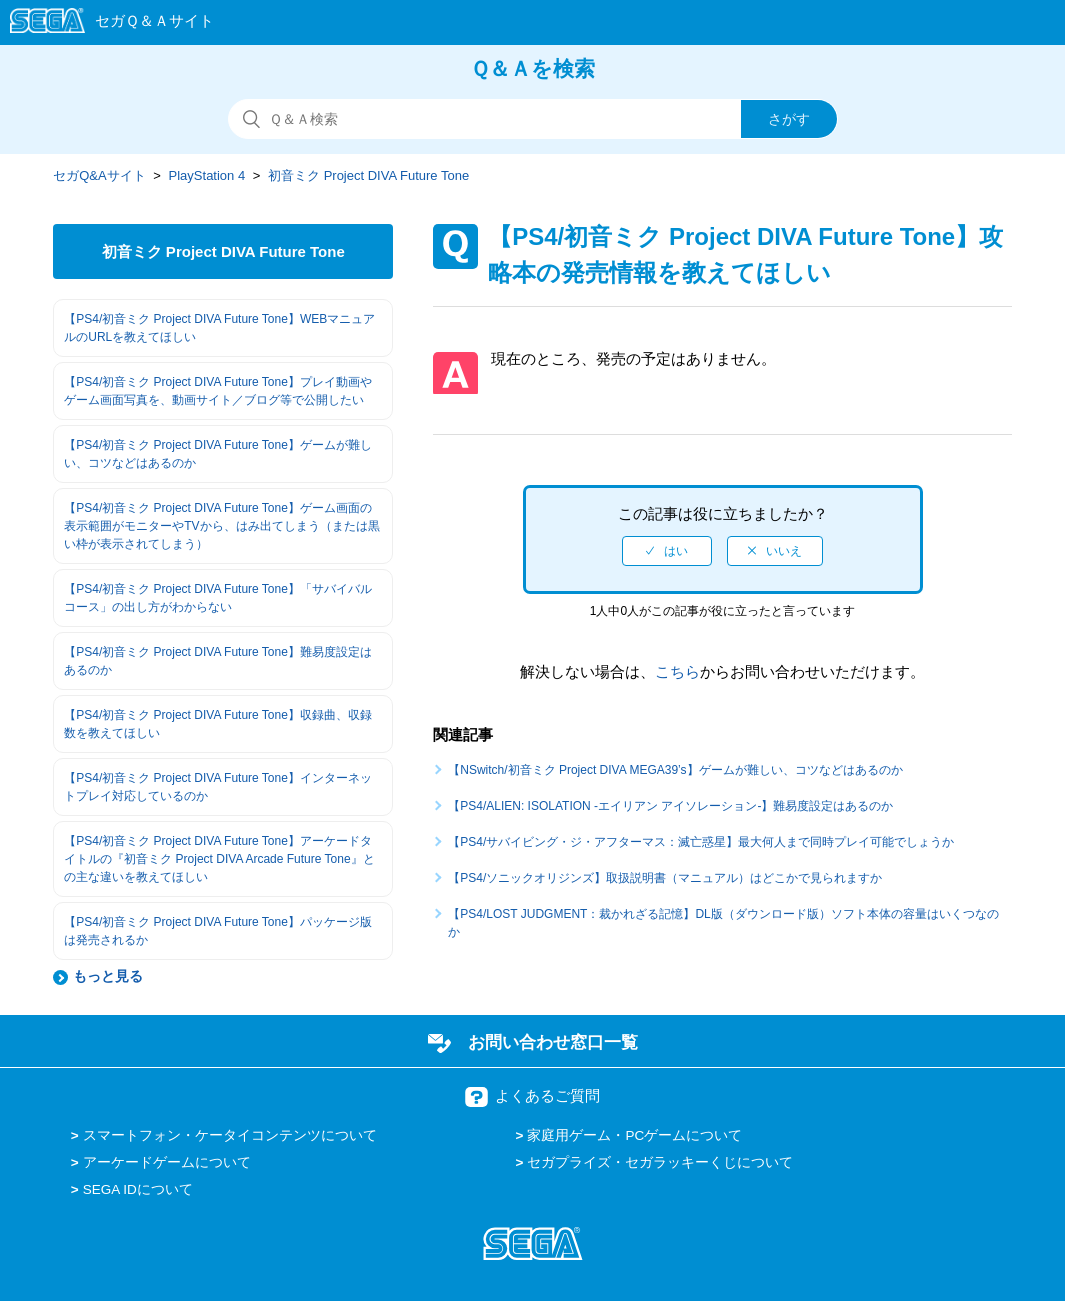  Describe the element at coordinates (368, 175) in the screenshot. I see `初音ミク Project DIVA Future Tone` at that location.